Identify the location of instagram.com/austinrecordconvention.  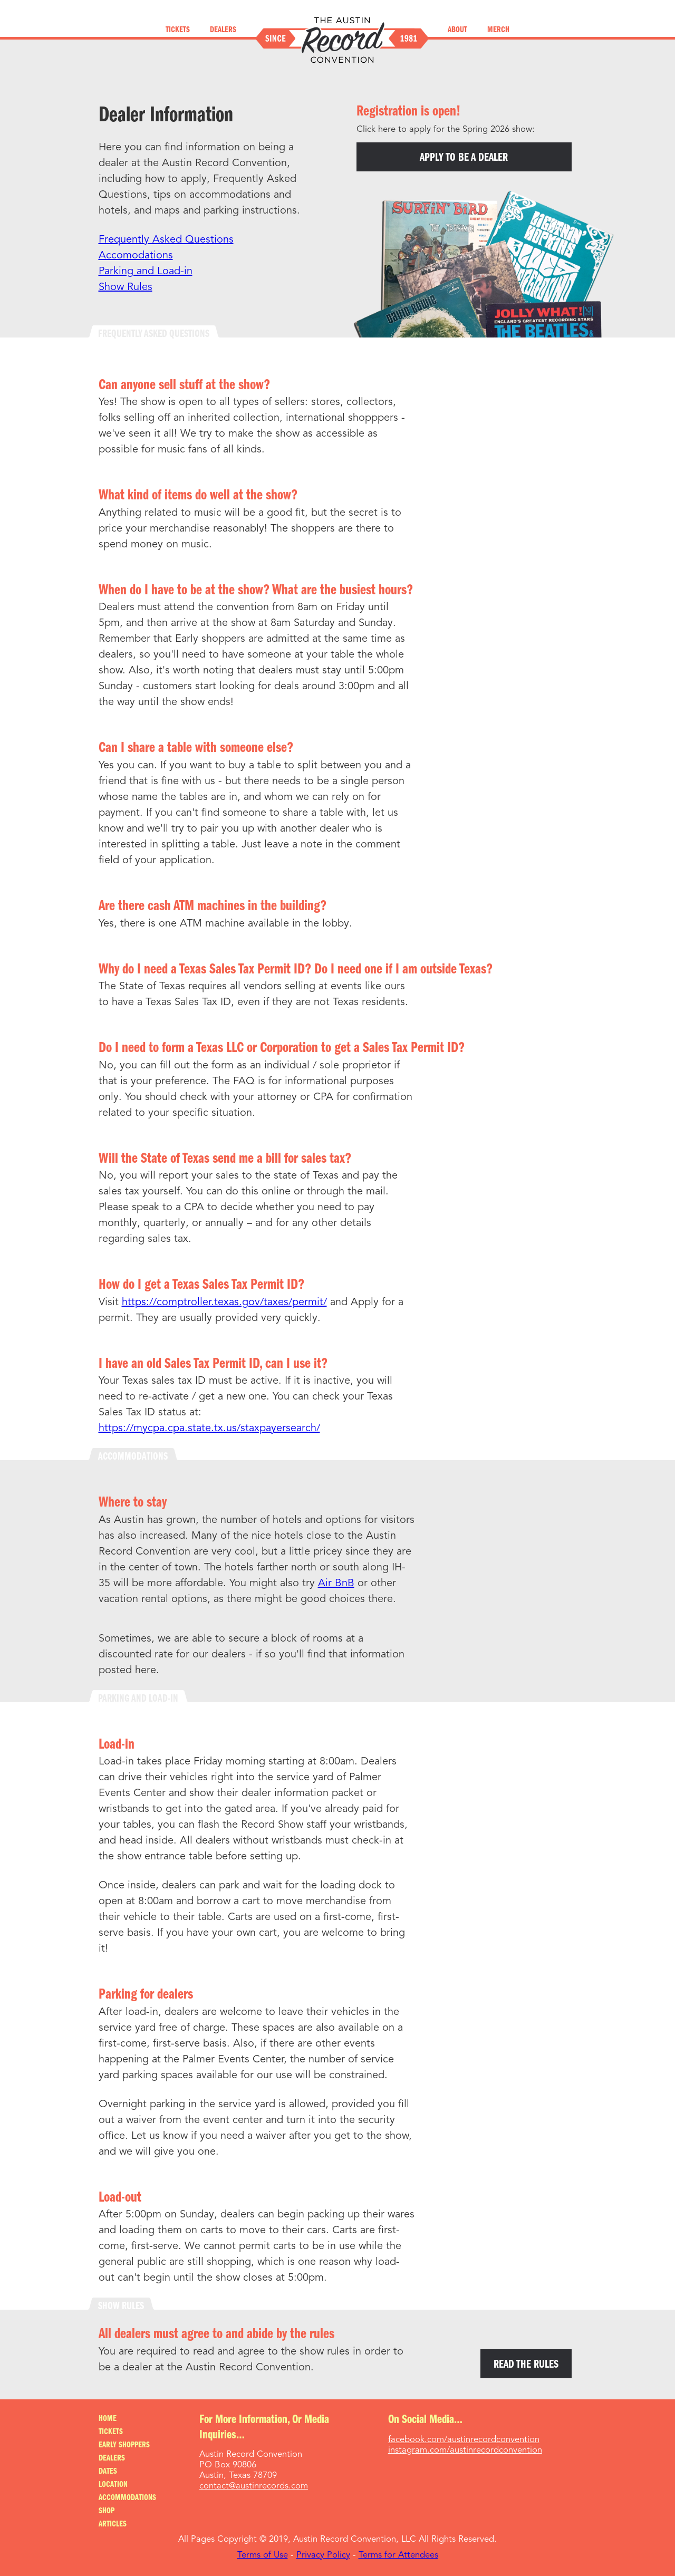
(465, 2450).